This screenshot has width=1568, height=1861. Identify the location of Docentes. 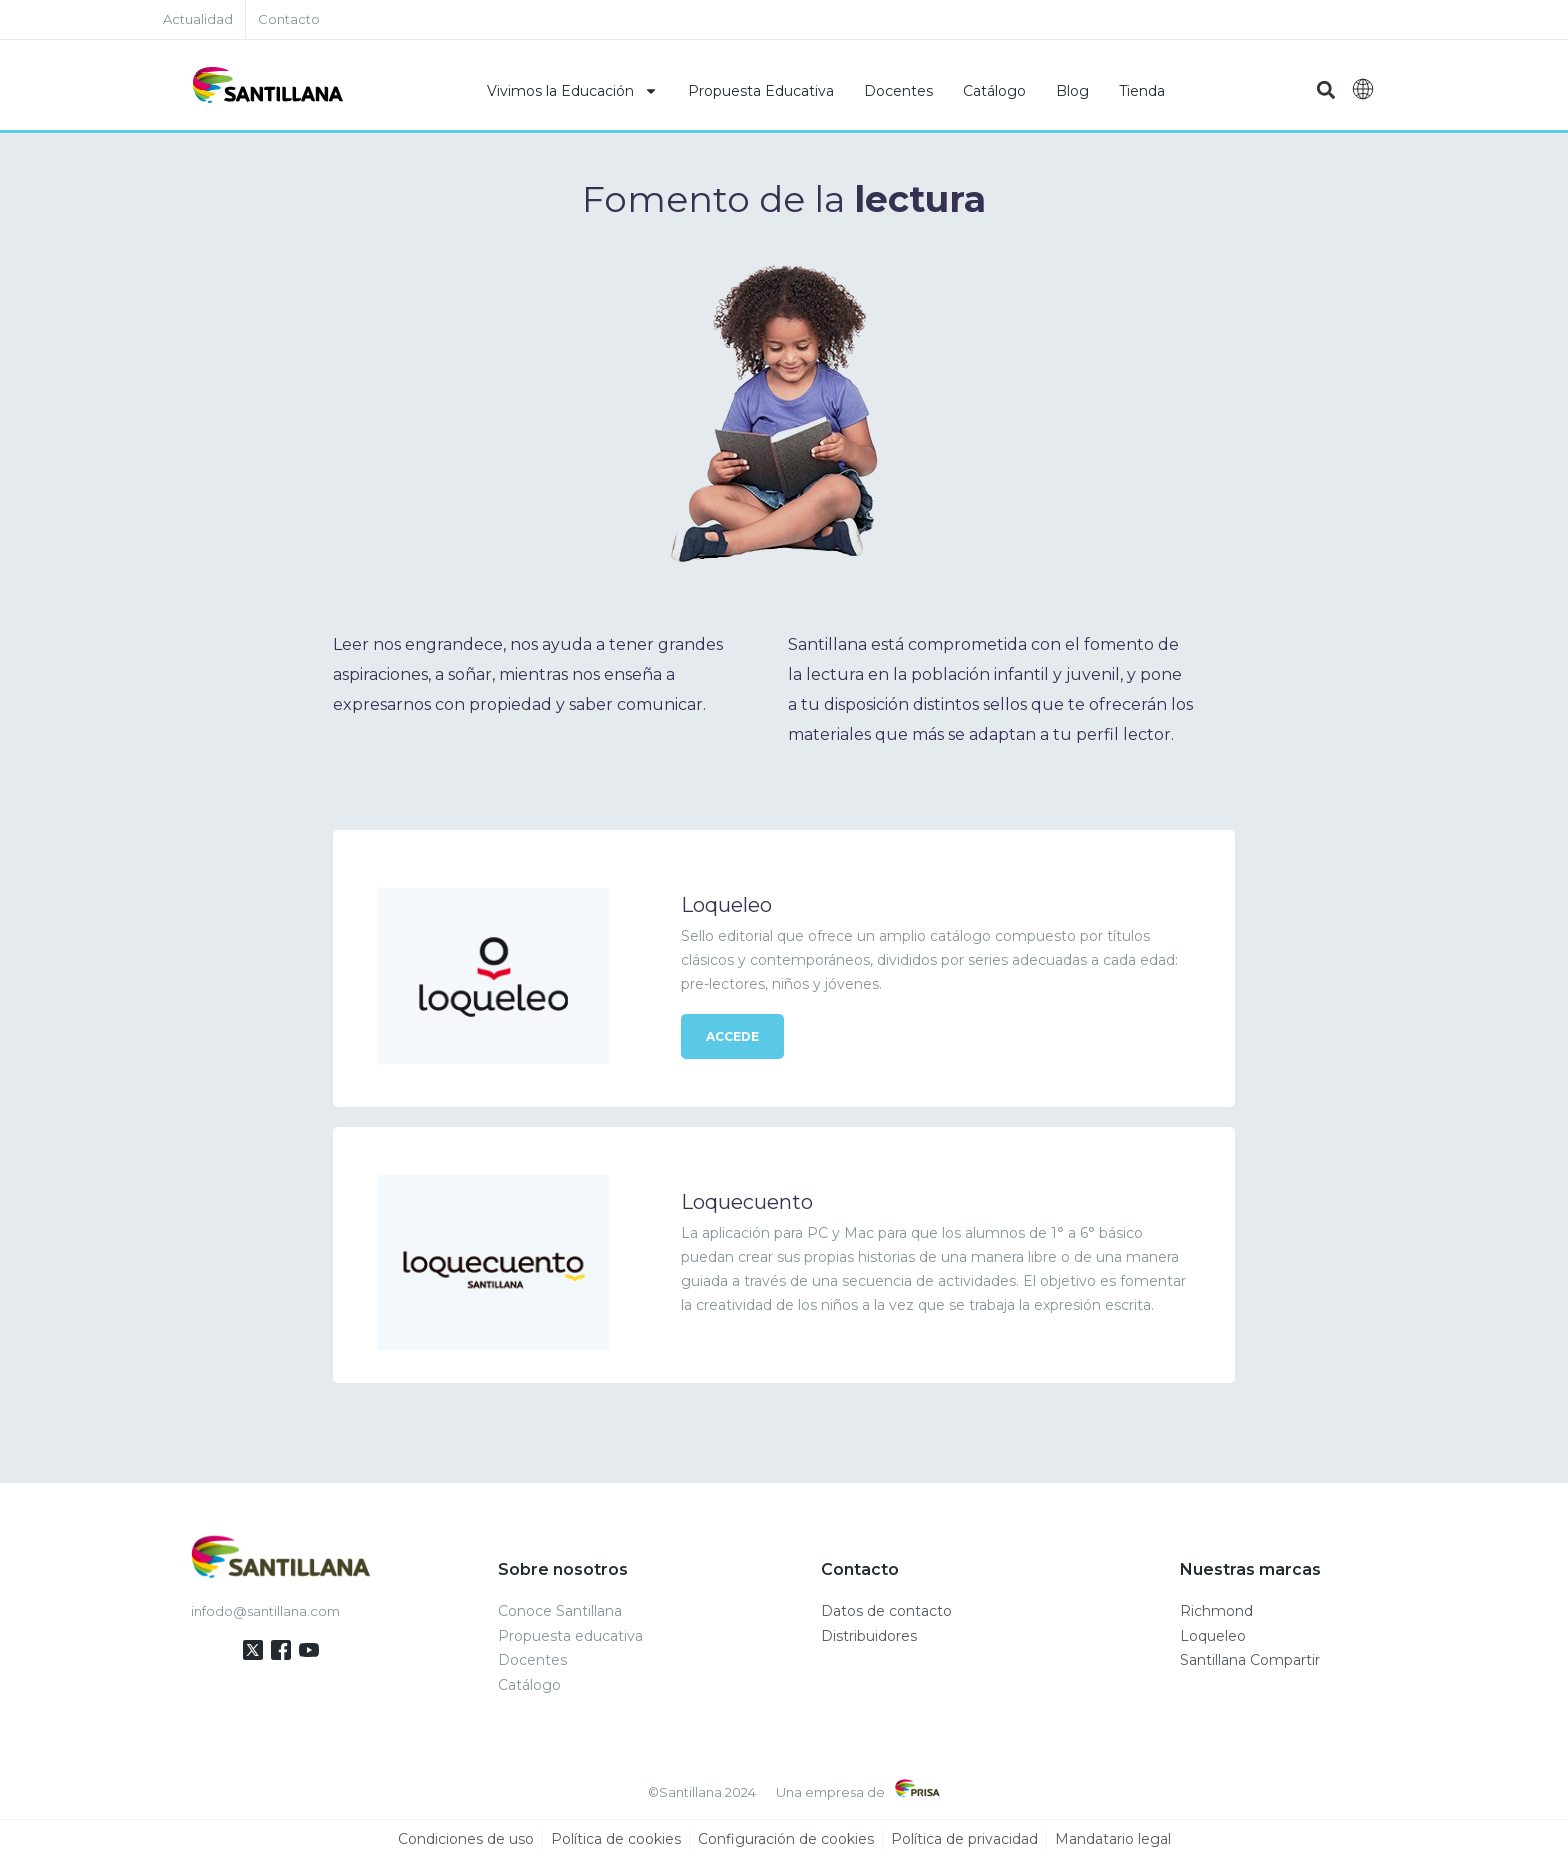
(898, 91).